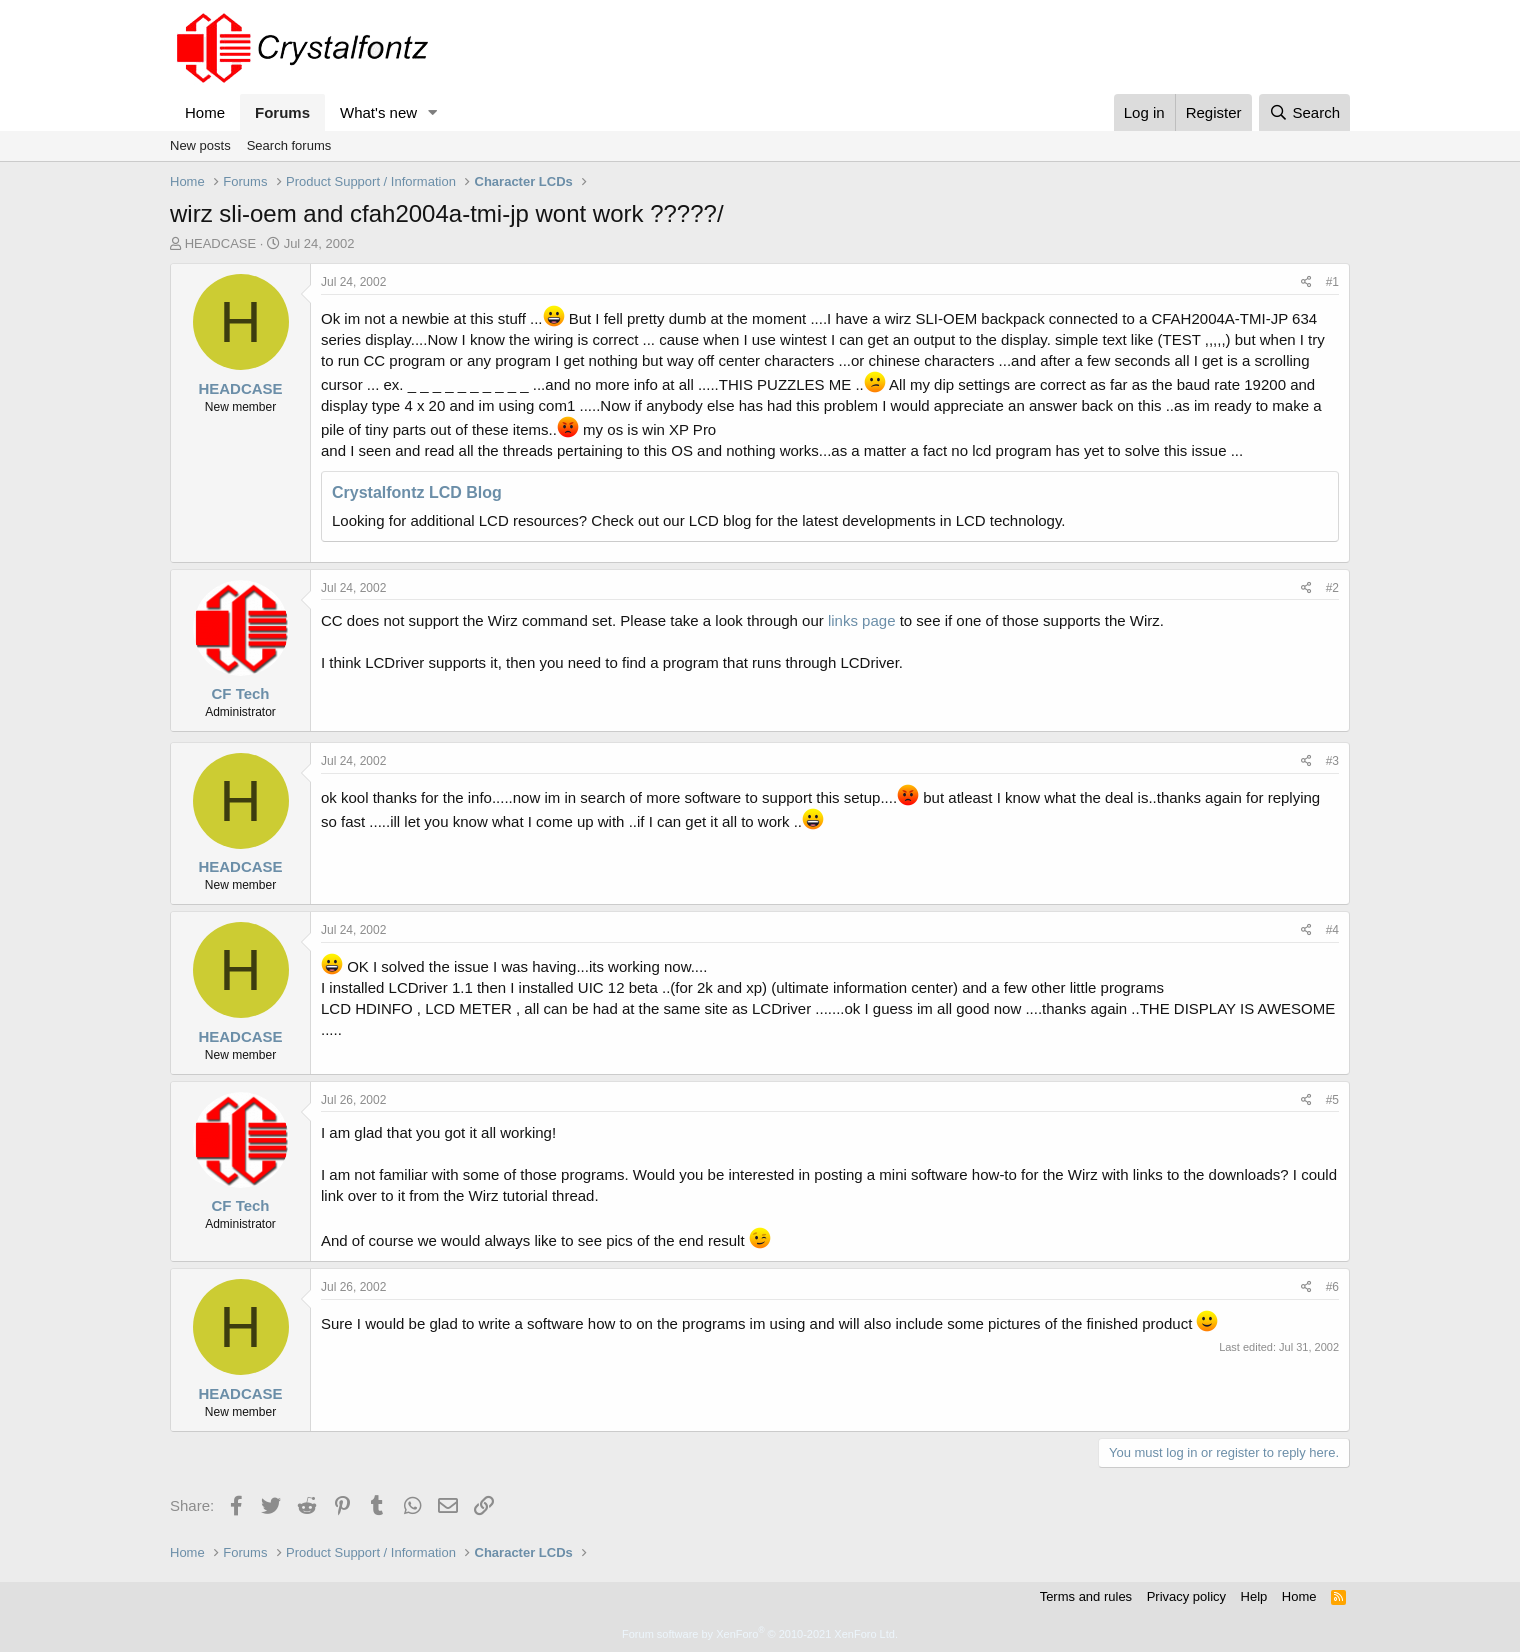  What do you see at coordinates (433, 112) in the screenshot?
I see `[button]` at bounding box center [433, 112].